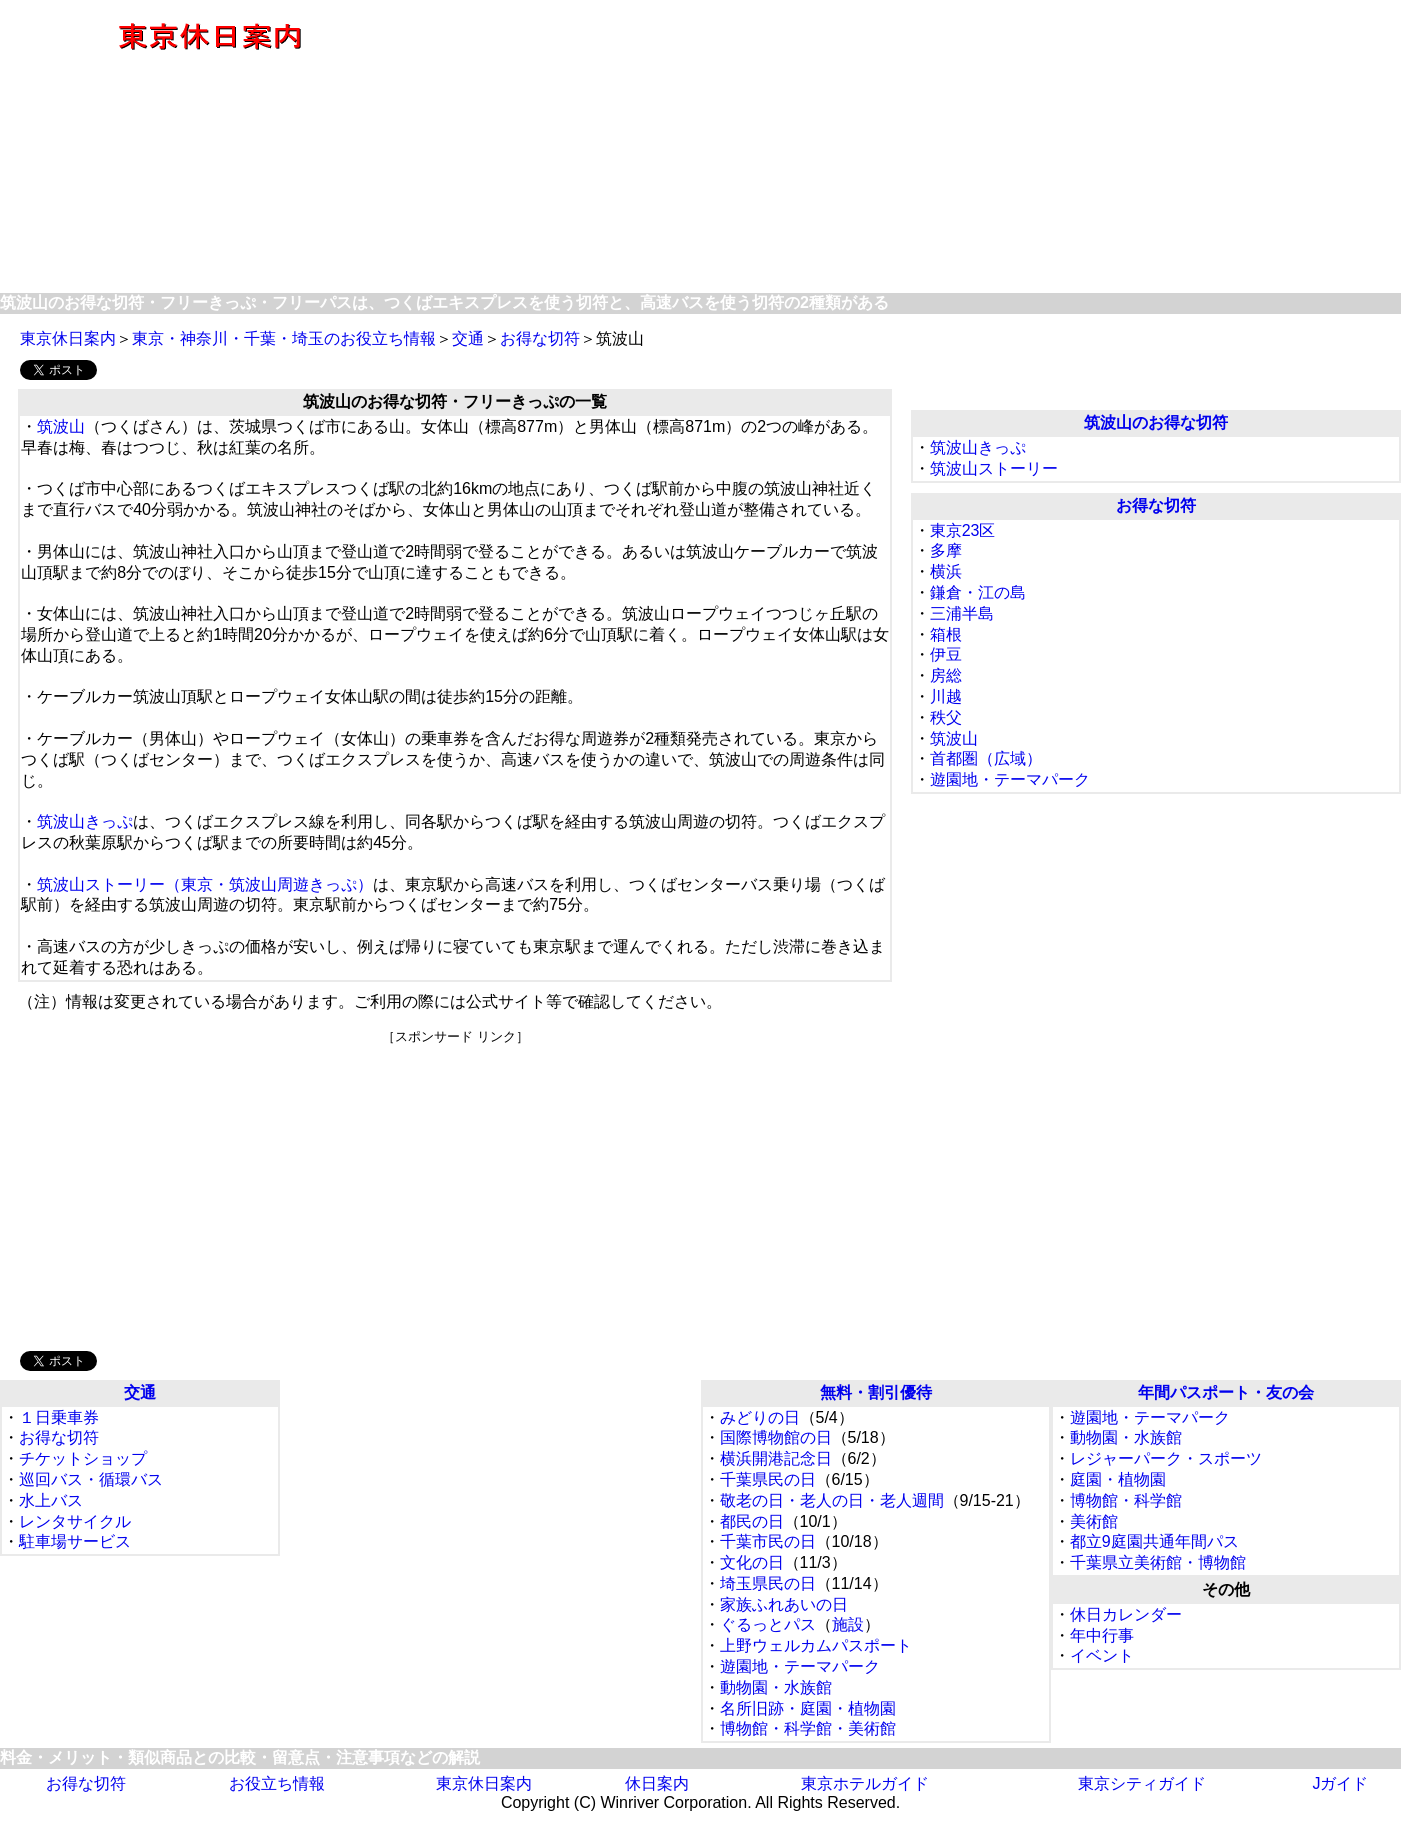 This screenshot has width=1401, height=1831. Describe the element at coordinates (1118, 1479) in the screenshot. I see `庭園・植物園` at that location.